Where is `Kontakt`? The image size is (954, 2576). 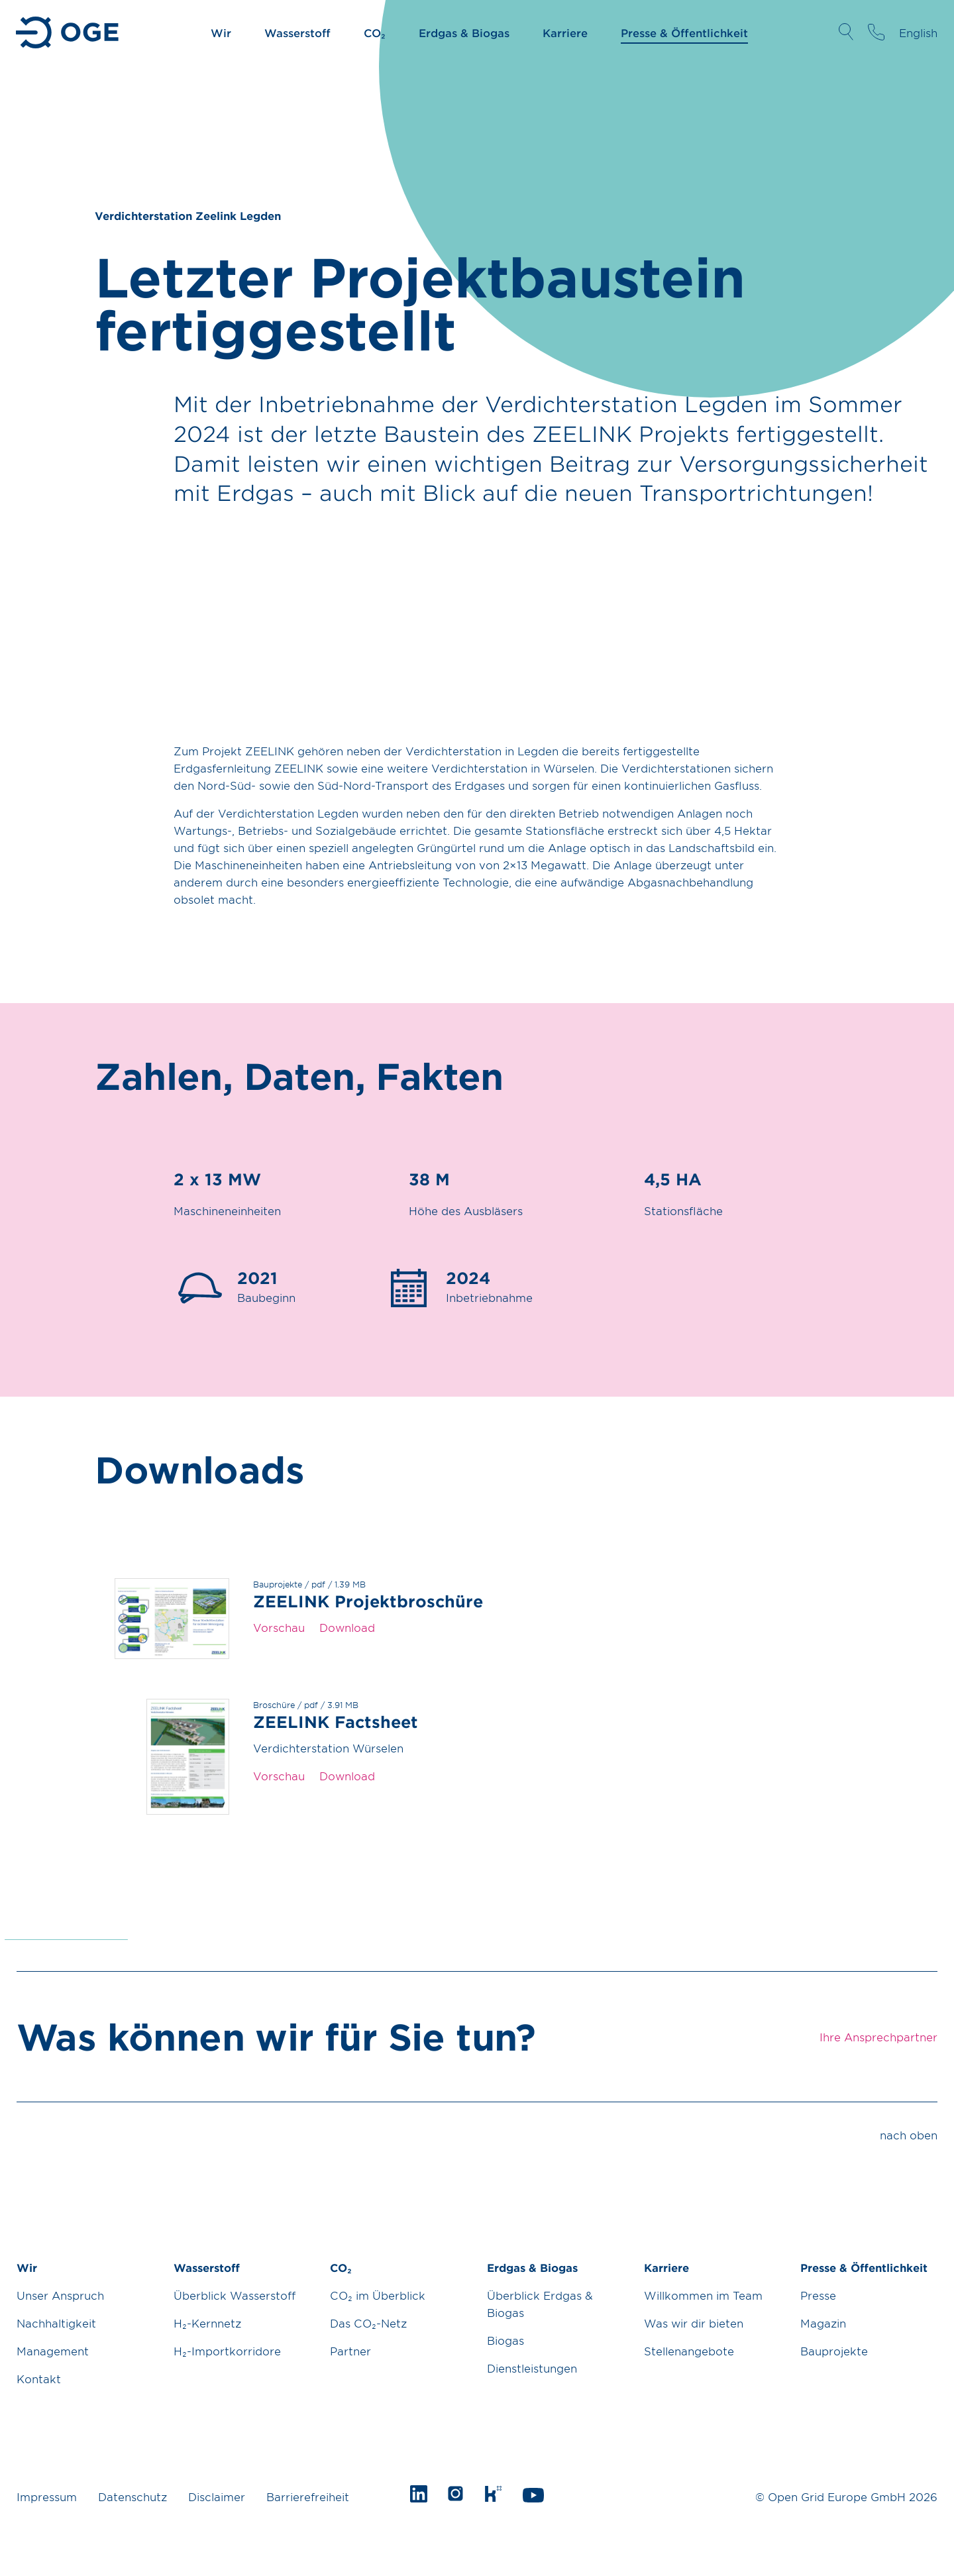 Kontakt is located at coordinates (39, 2378).